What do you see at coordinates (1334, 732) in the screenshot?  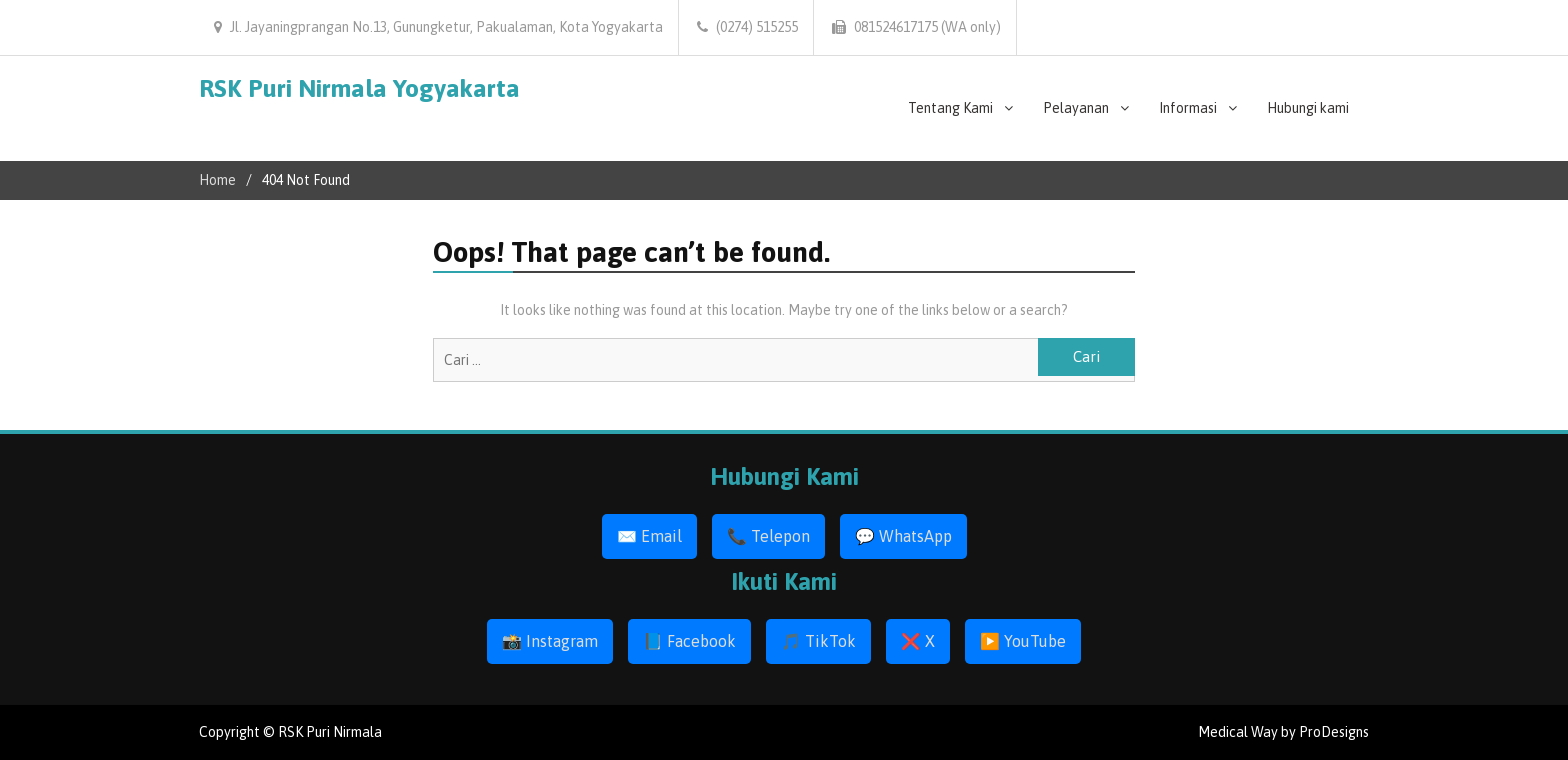 I see `ProDesigns` at bounding box center [1334, 732].